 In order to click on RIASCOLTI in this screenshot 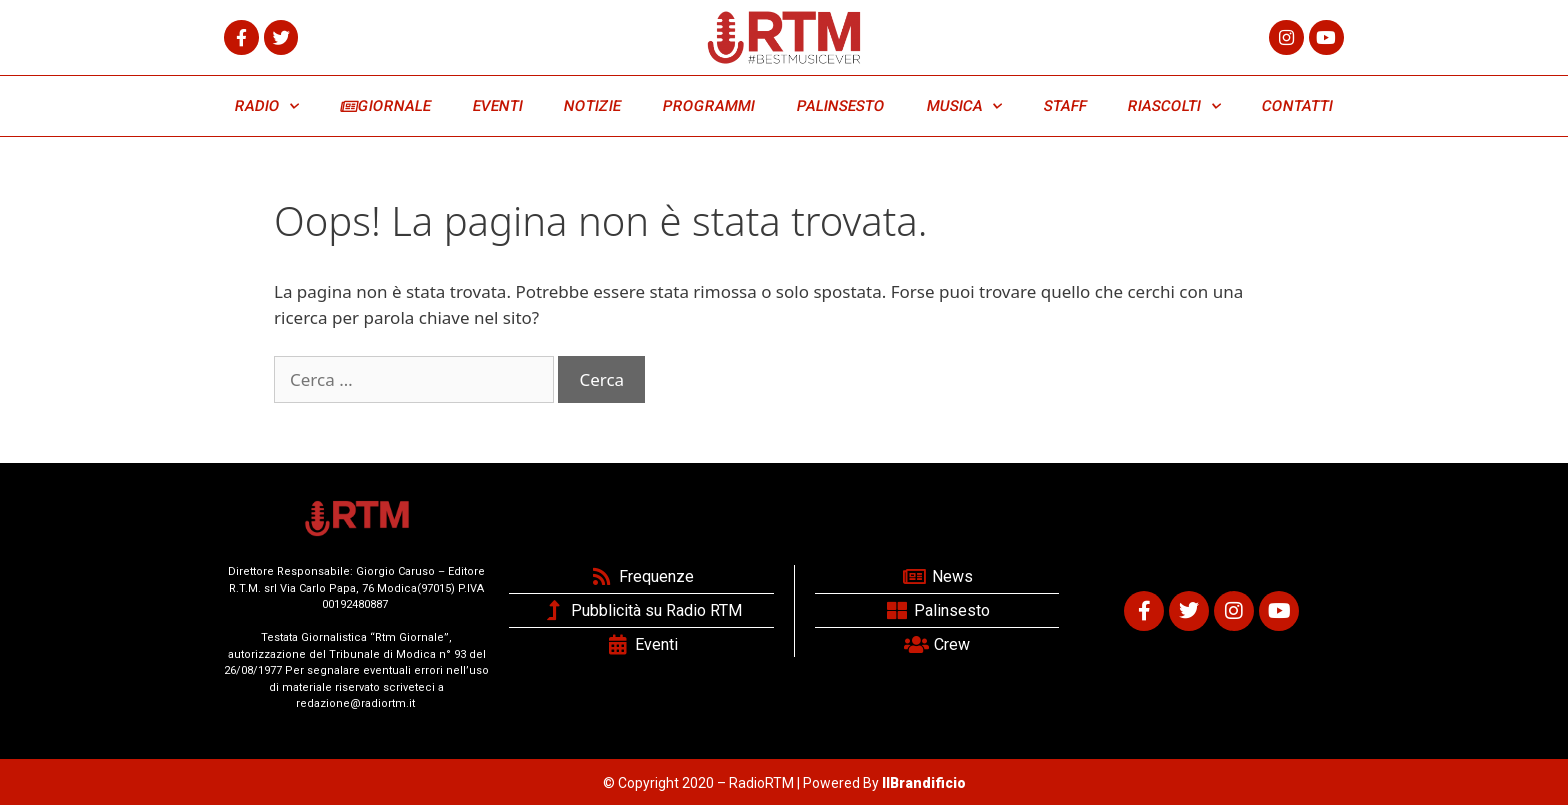, I will do `click(1175, 106)`.